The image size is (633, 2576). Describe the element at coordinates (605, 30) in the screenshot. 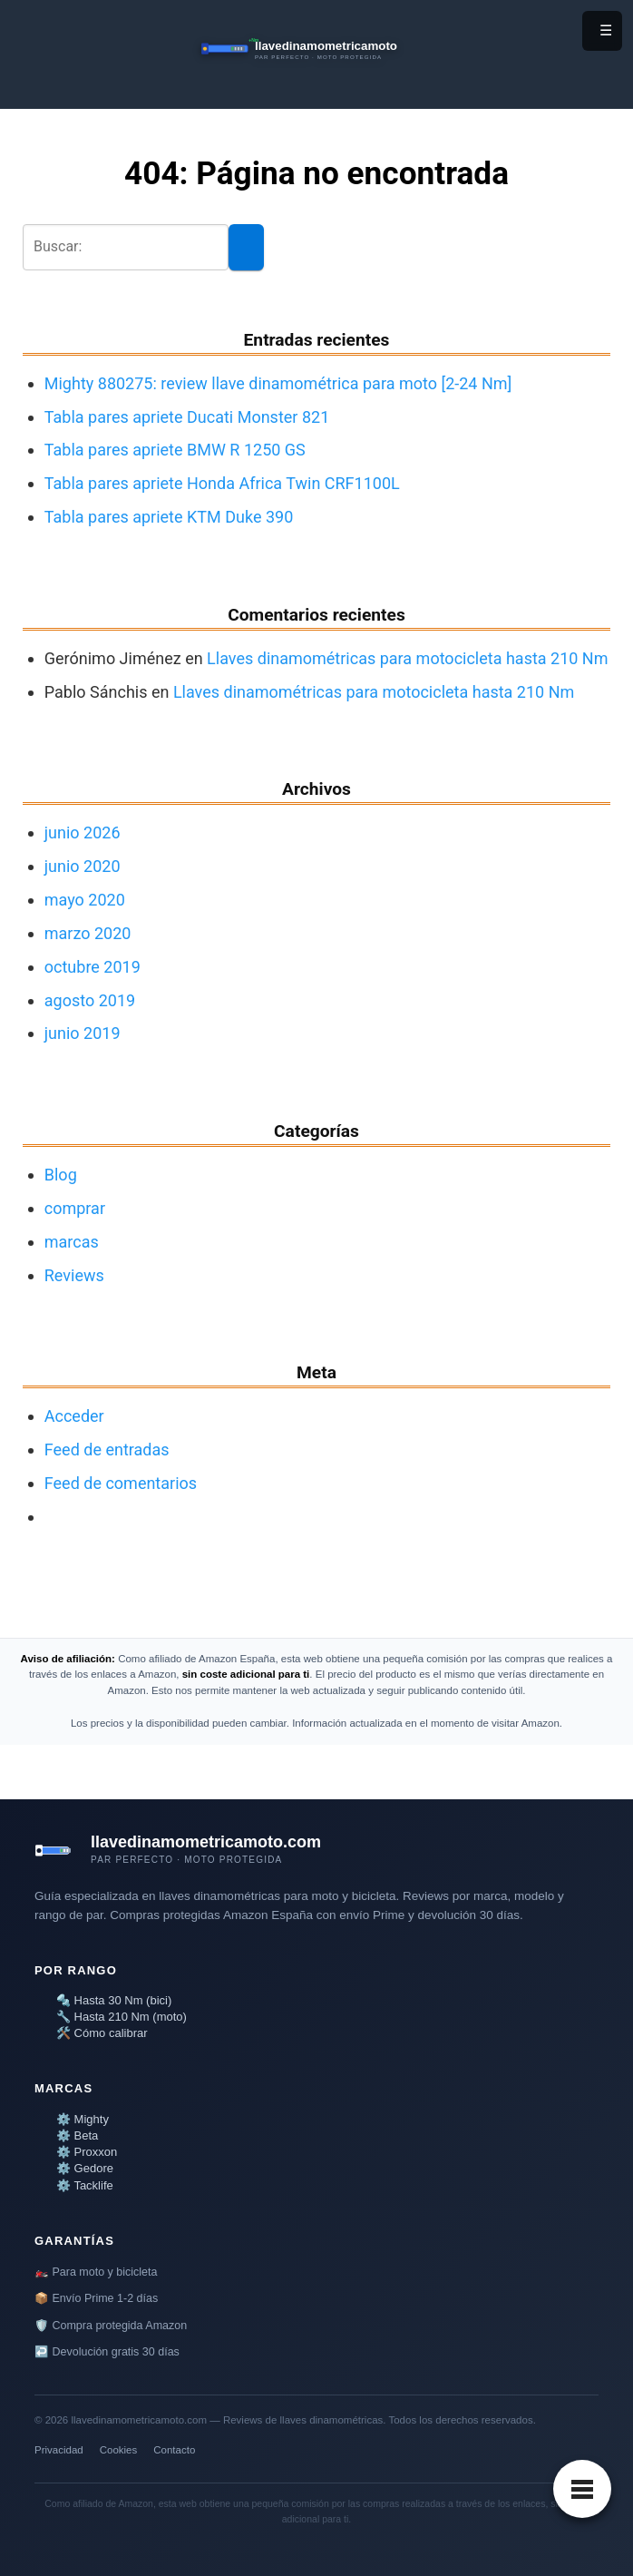

I see `☰ [Menú]` at that location.